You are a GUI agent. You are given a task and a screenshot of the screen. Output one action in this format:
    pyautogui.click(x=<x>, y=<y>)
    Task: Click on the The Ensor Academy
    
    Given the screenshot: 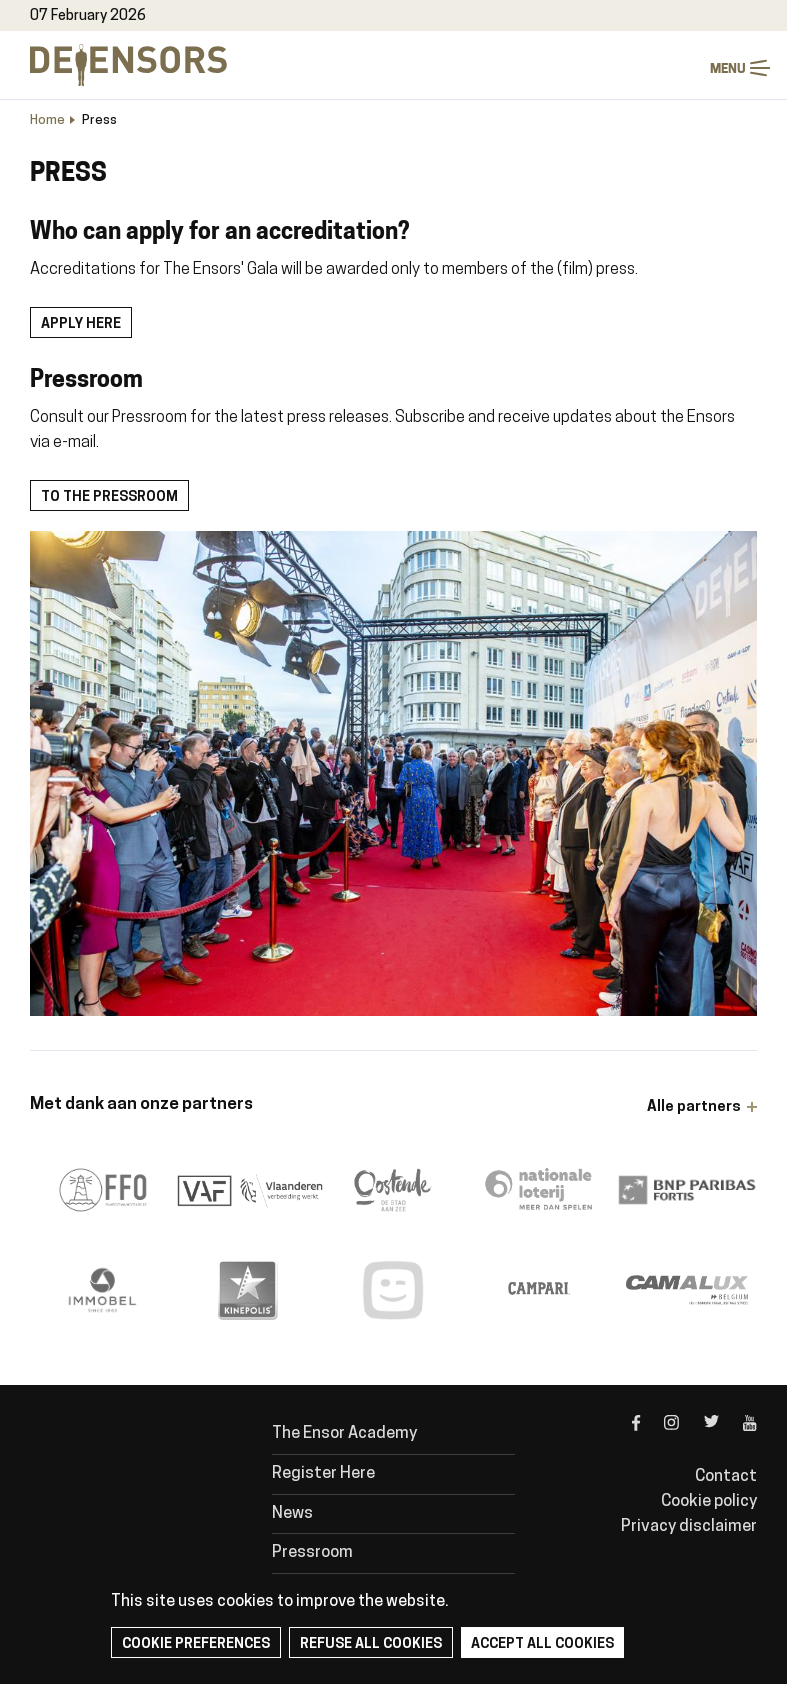 What is the action you would take?
    pyautogui.click(x=344, y=1434)
    